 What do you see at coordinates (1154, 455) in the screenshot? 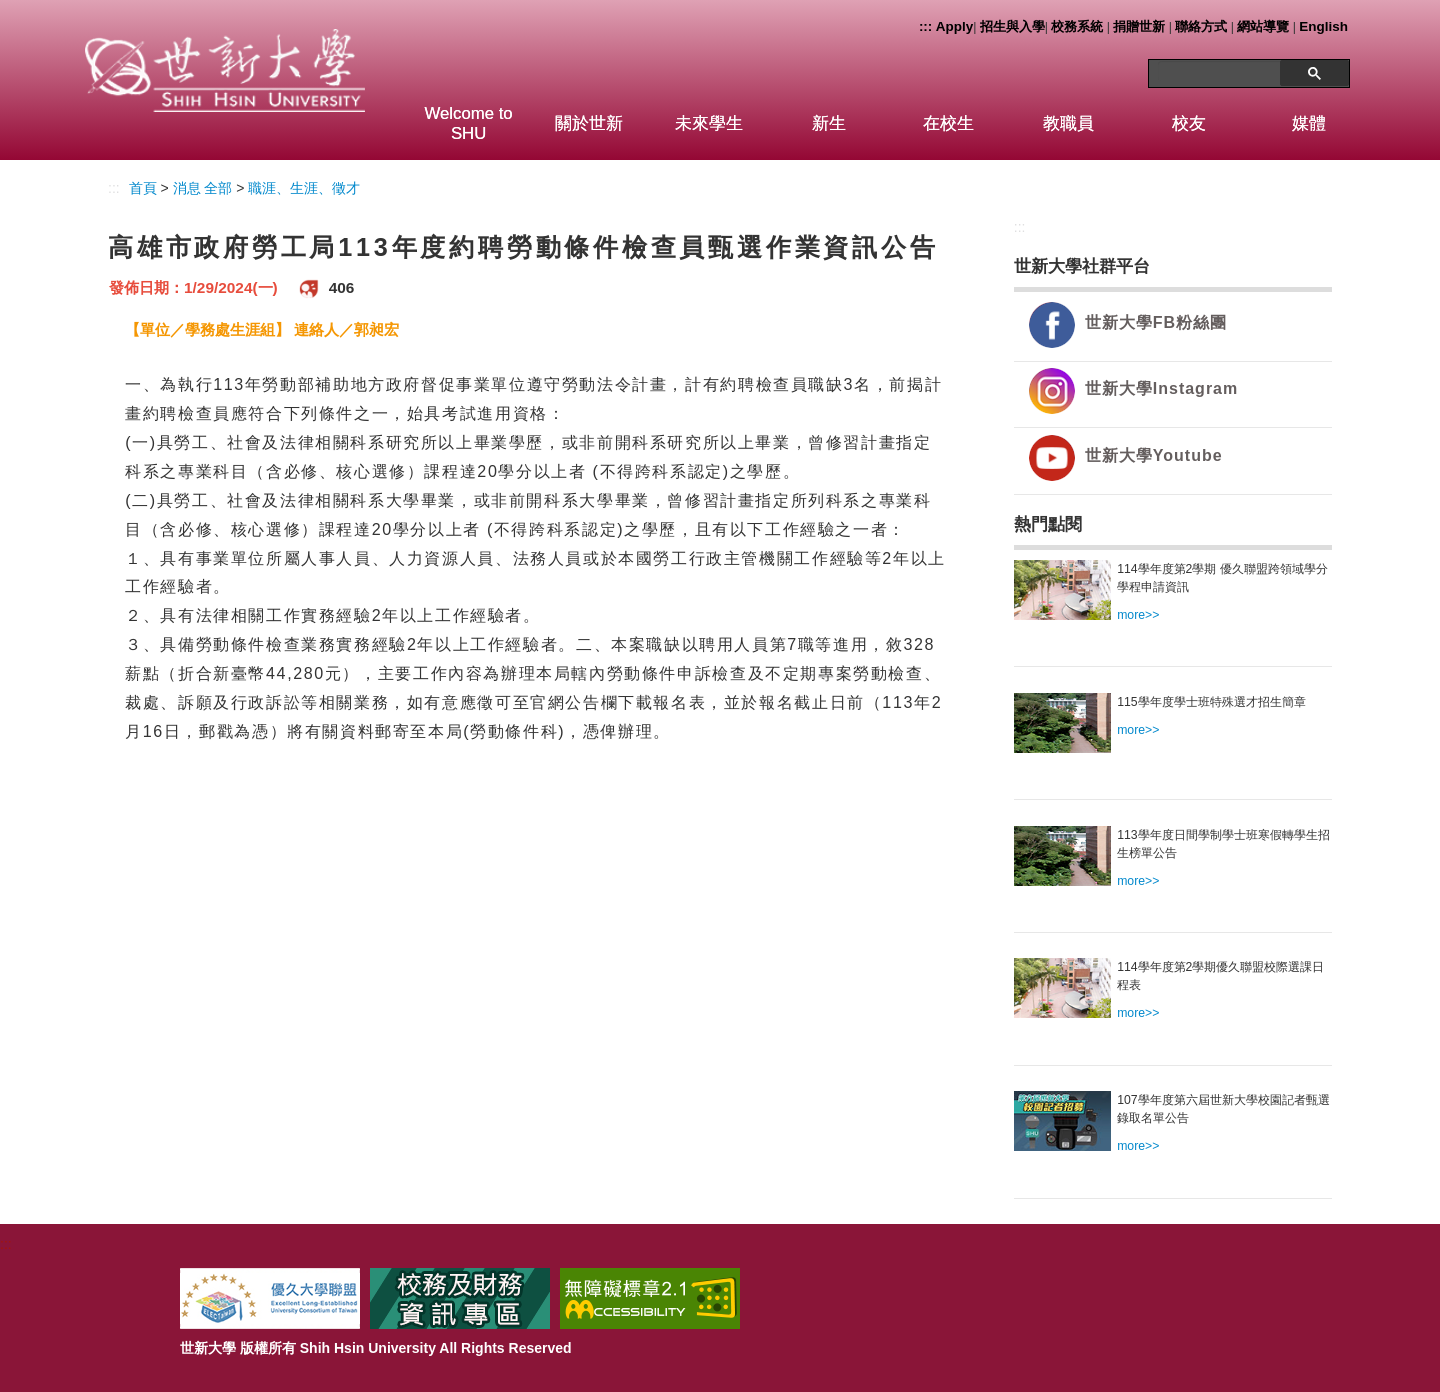
I see `世新大學Youtube` at bounding box center [1154, 455].